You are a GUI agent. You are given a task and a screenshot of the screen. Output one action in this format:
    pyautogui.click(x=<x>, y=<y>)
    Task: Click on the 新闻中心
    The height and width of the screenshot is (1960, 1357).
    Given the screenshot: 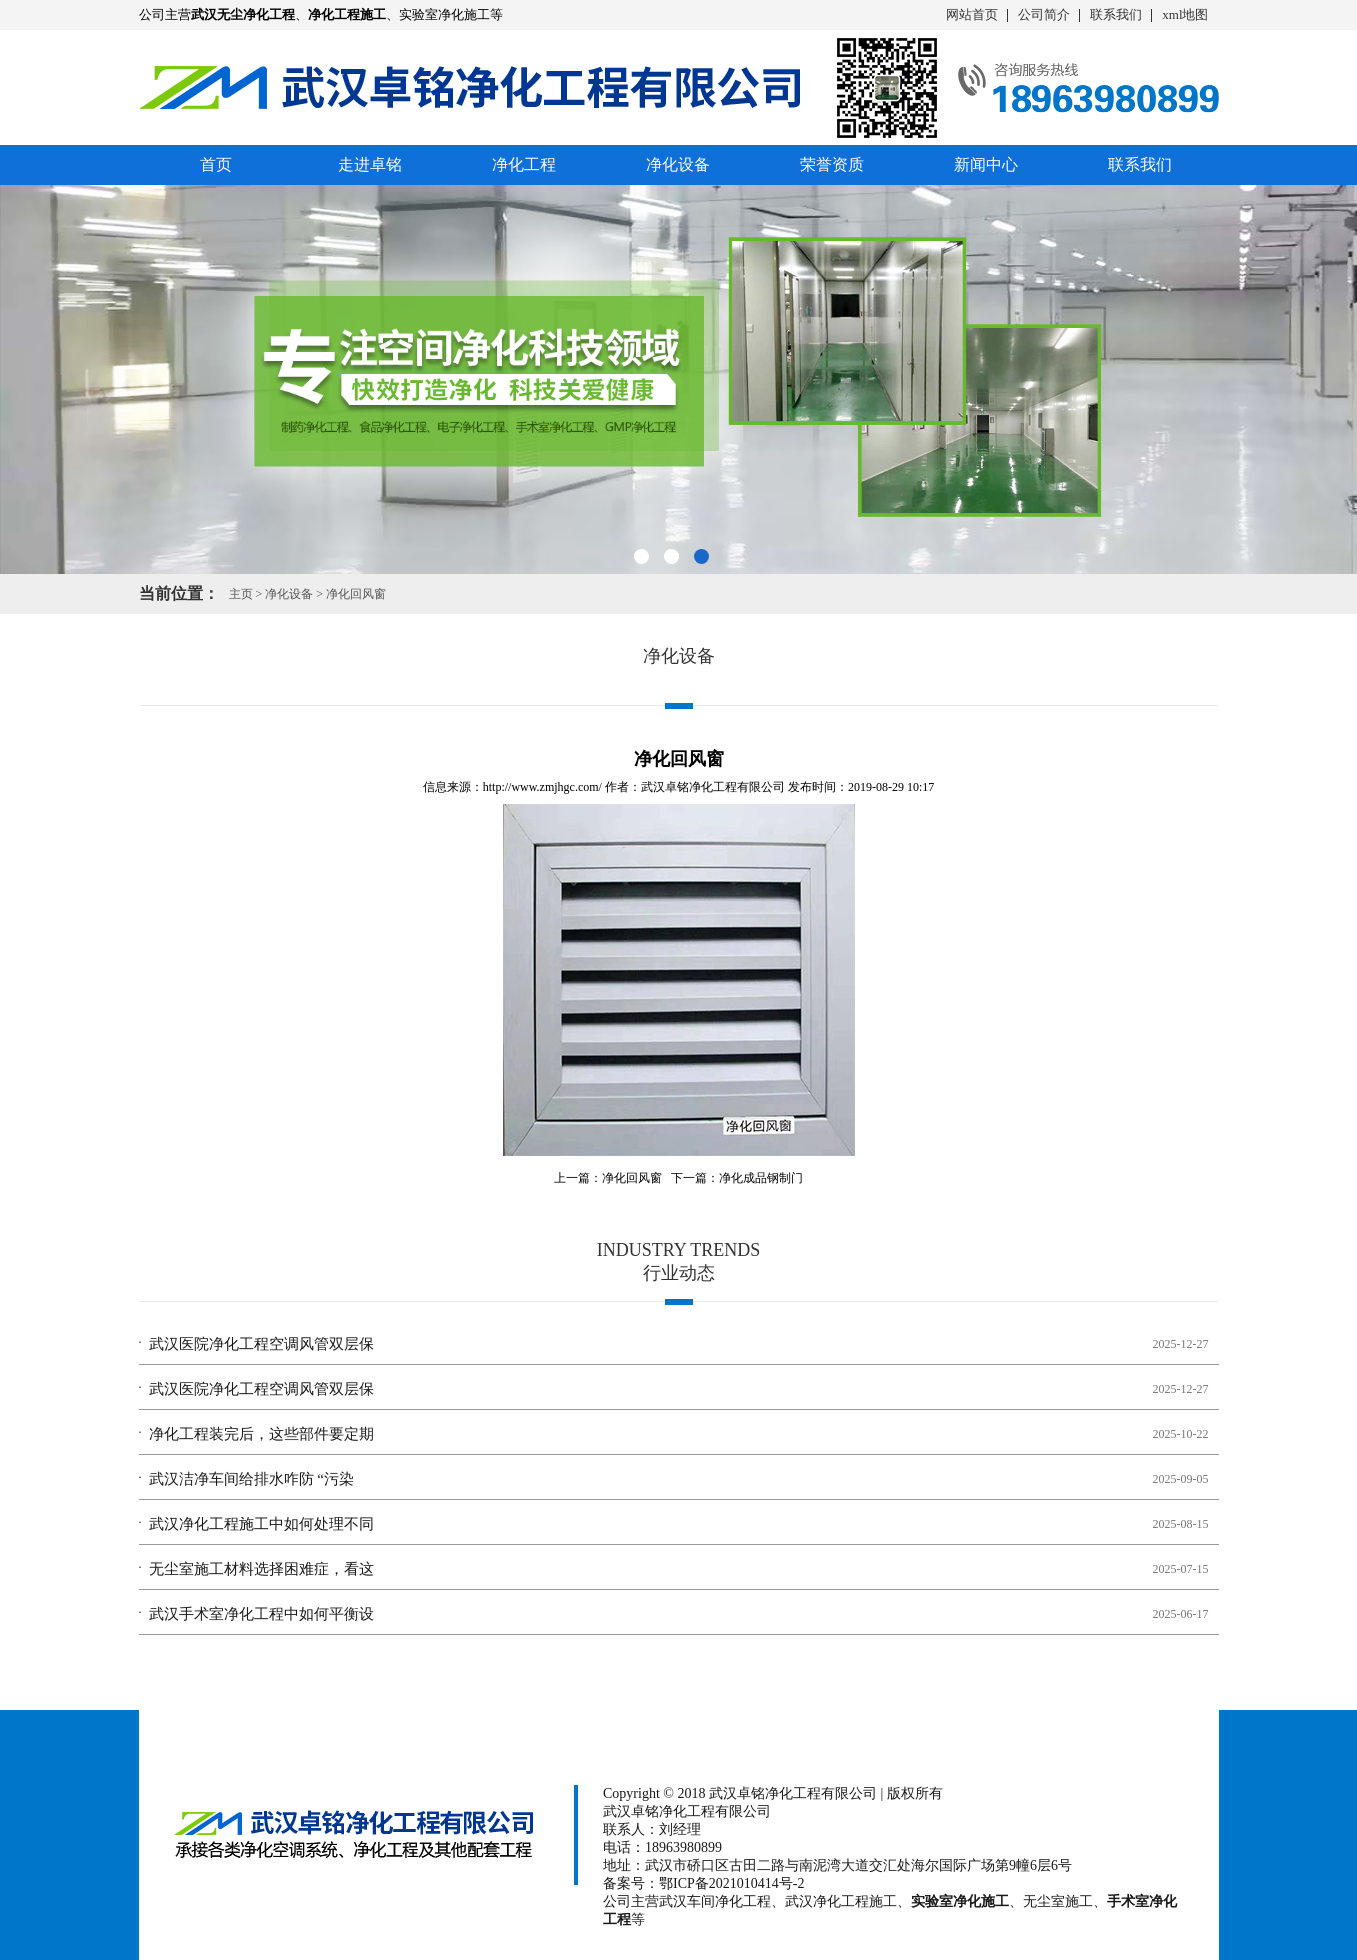 What is the action you would take?
    pyautogui.click(x=986, y=164)
    